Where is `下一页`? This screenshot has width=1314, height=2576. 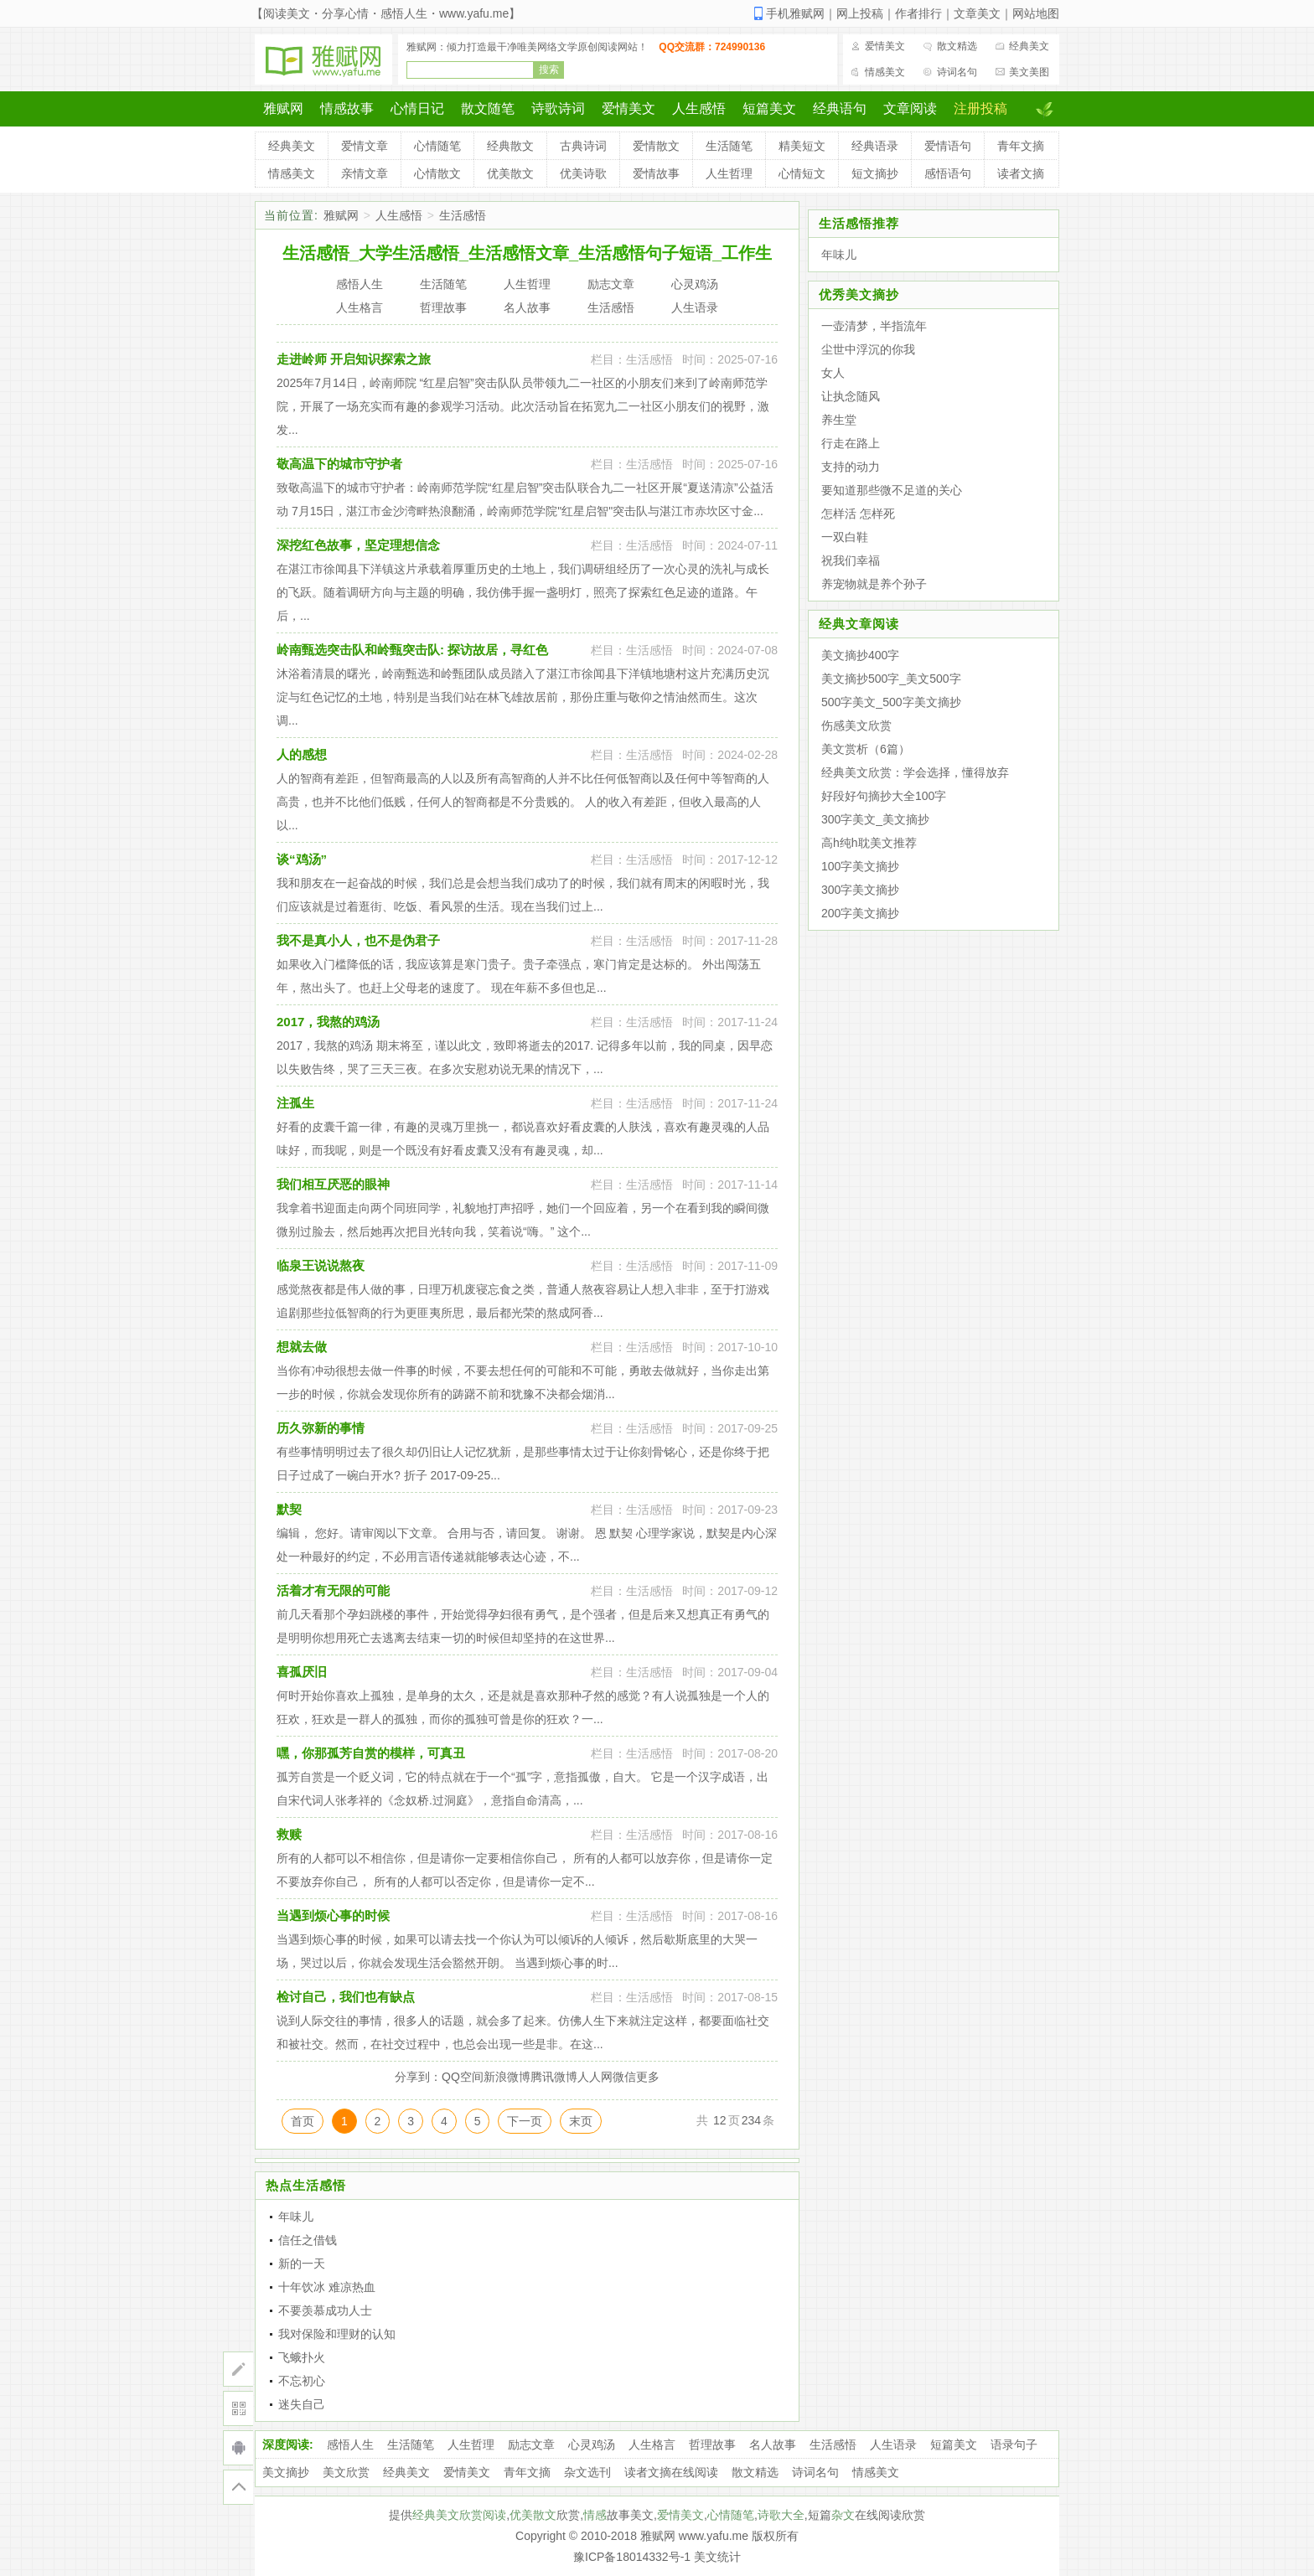 下一页 is located at coordinates (524, 2121).